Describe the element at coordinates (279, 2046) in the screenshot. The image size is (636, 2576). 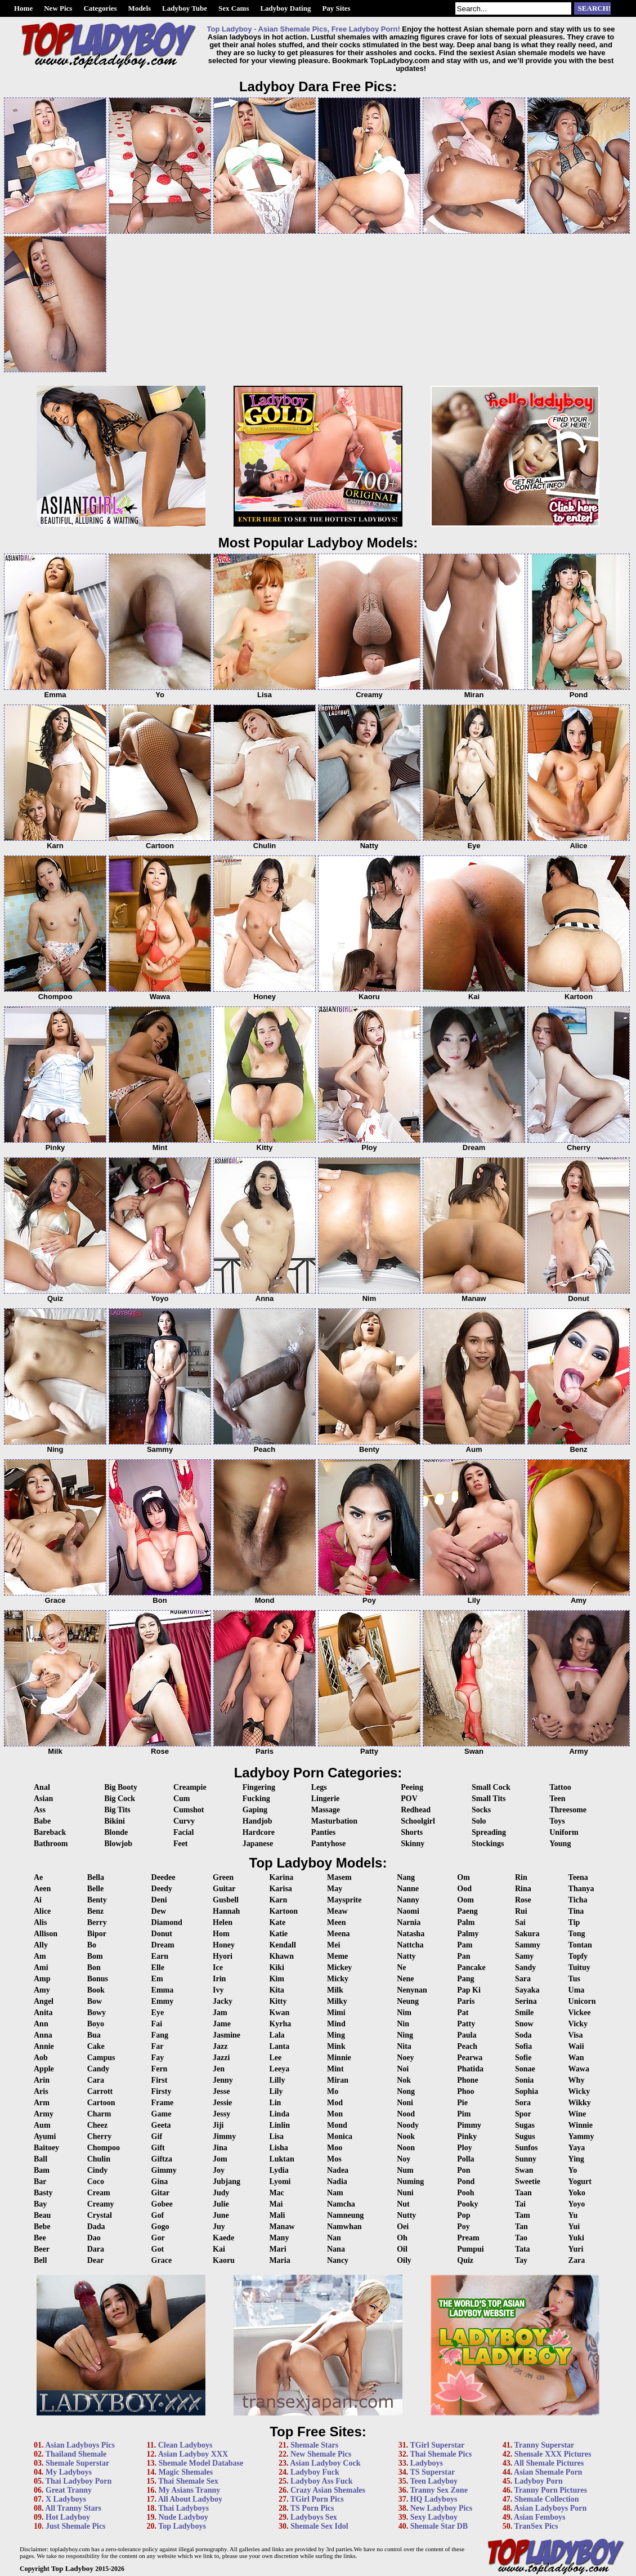
I see `Lanta` at that location.